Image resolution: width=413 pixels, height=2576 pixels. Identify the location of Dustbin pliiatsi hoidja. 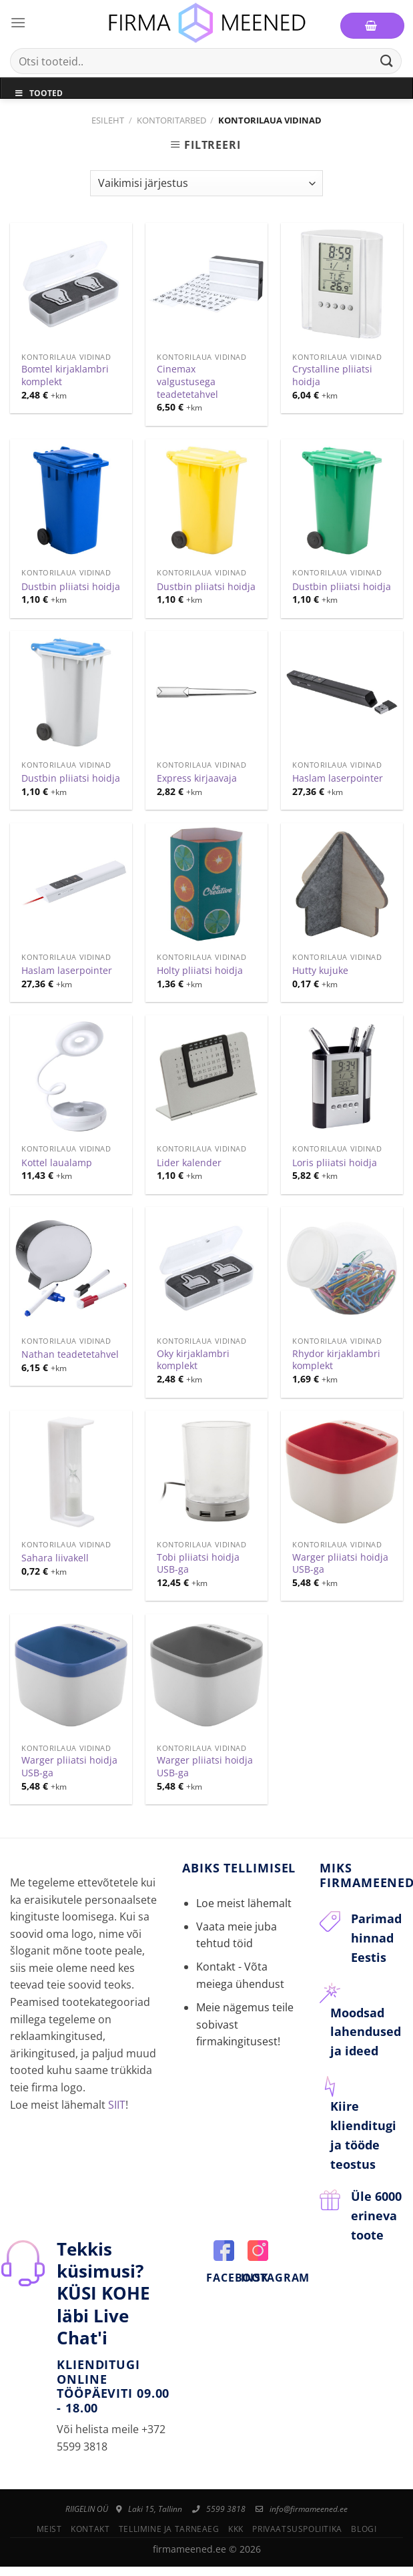
(70, 587).